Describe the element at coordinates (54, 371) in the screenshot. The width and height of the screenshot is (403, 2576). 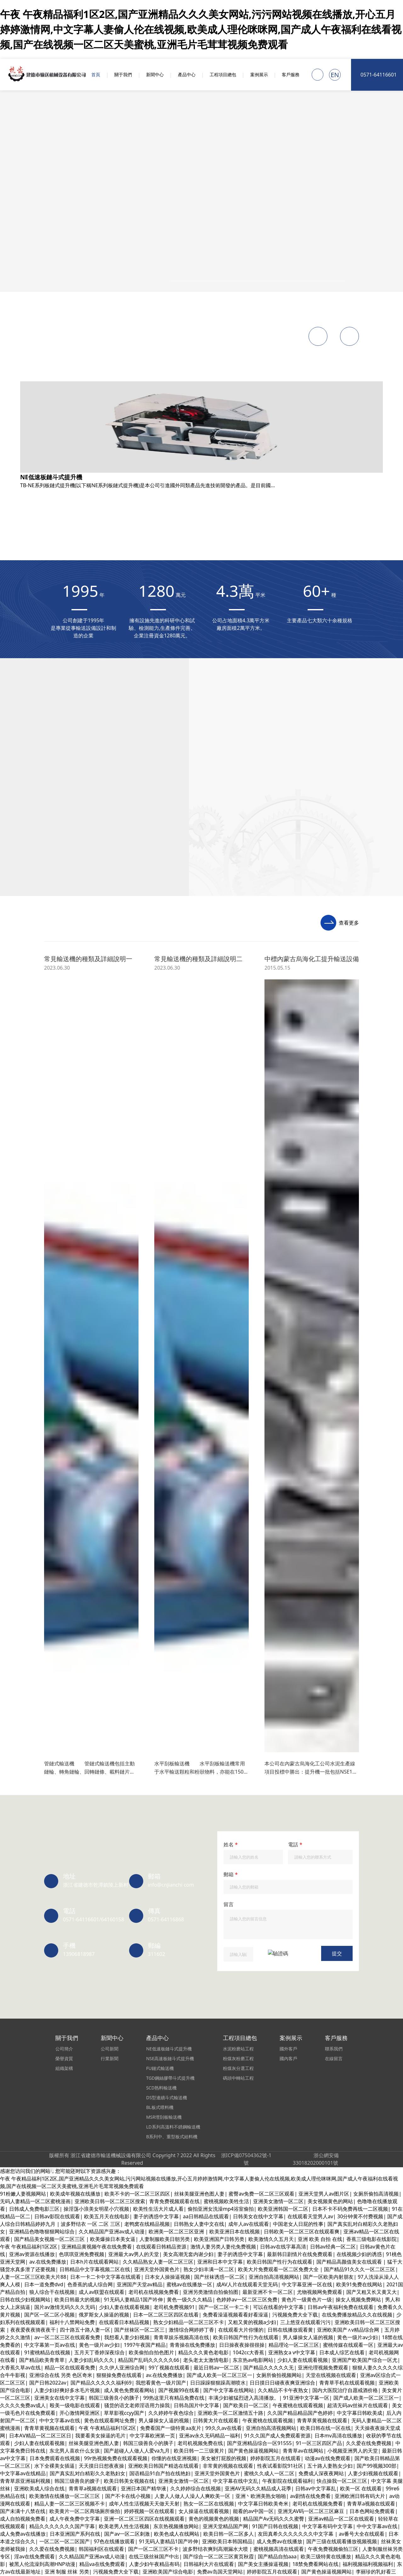
I see `公司簡介` at that location.